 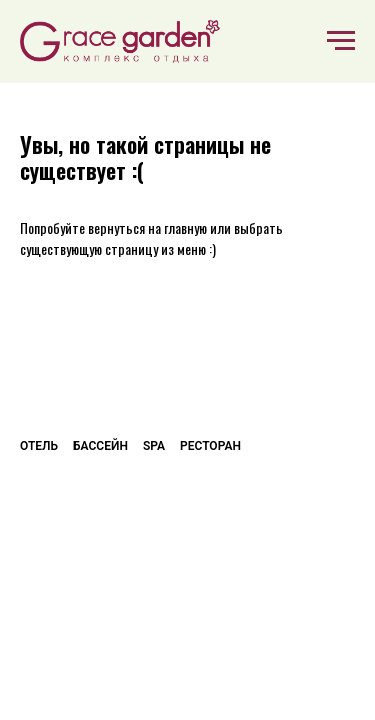 I want to click on Ресторан, so click(x=210, y=446).